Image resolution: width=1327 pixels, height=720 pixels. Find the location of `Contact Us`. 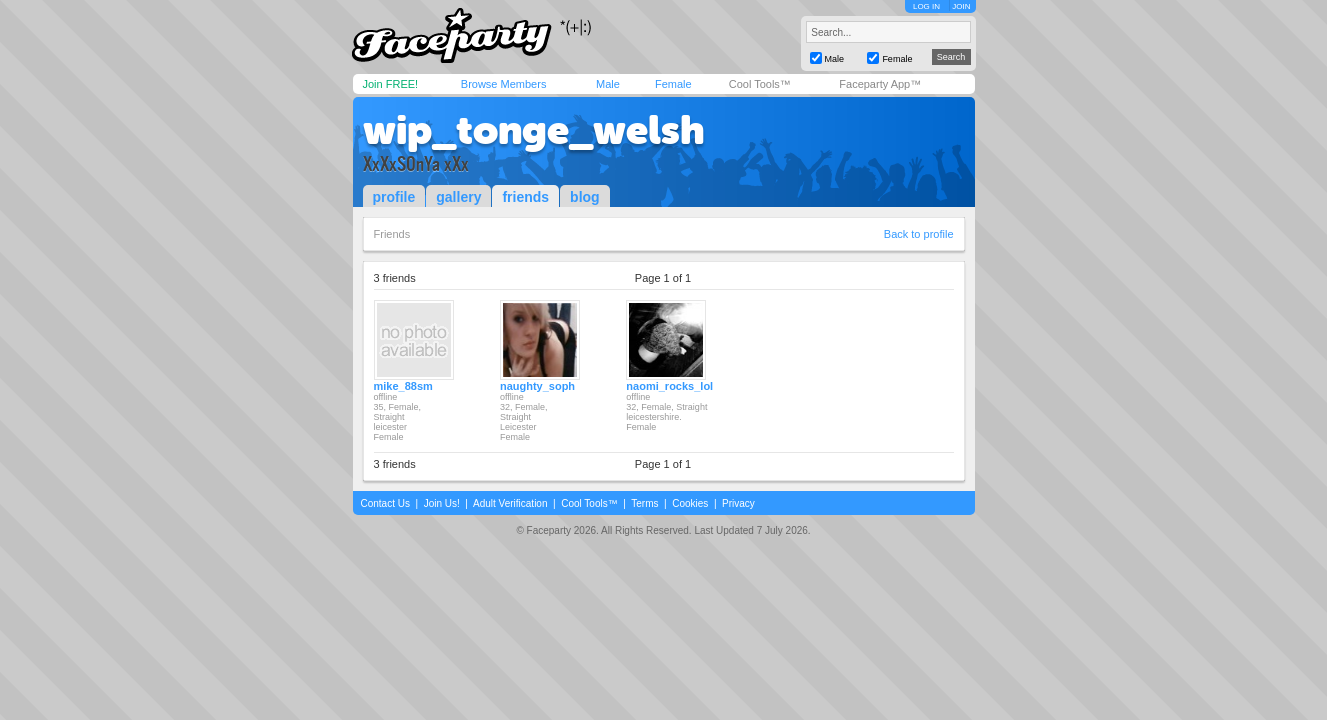

Contact Us is located at coordinates (385, 503).